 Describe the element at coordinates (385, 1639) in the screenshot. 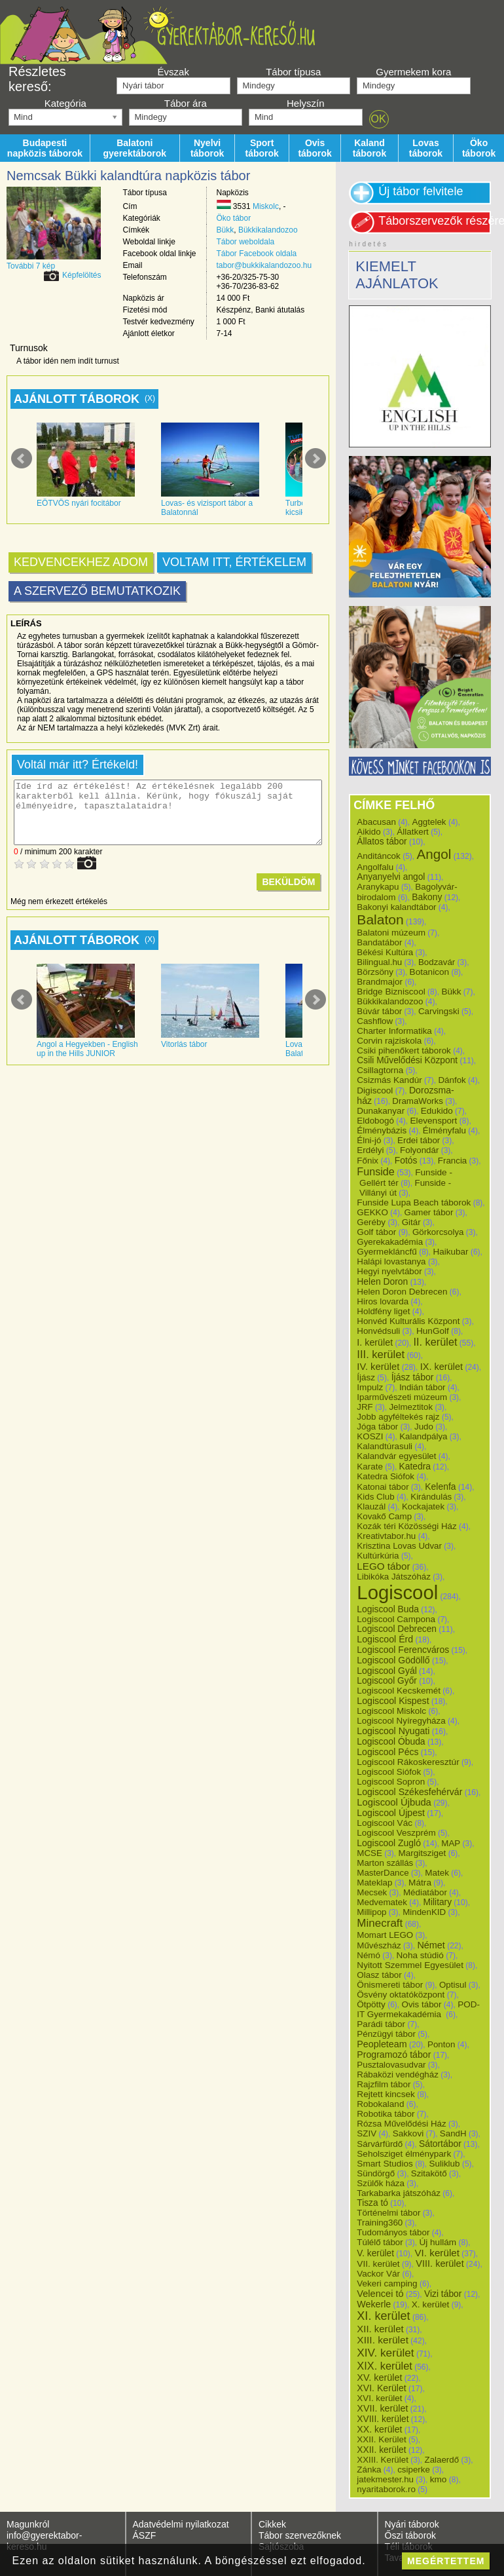

I see `Logiscool Érd` at that location.